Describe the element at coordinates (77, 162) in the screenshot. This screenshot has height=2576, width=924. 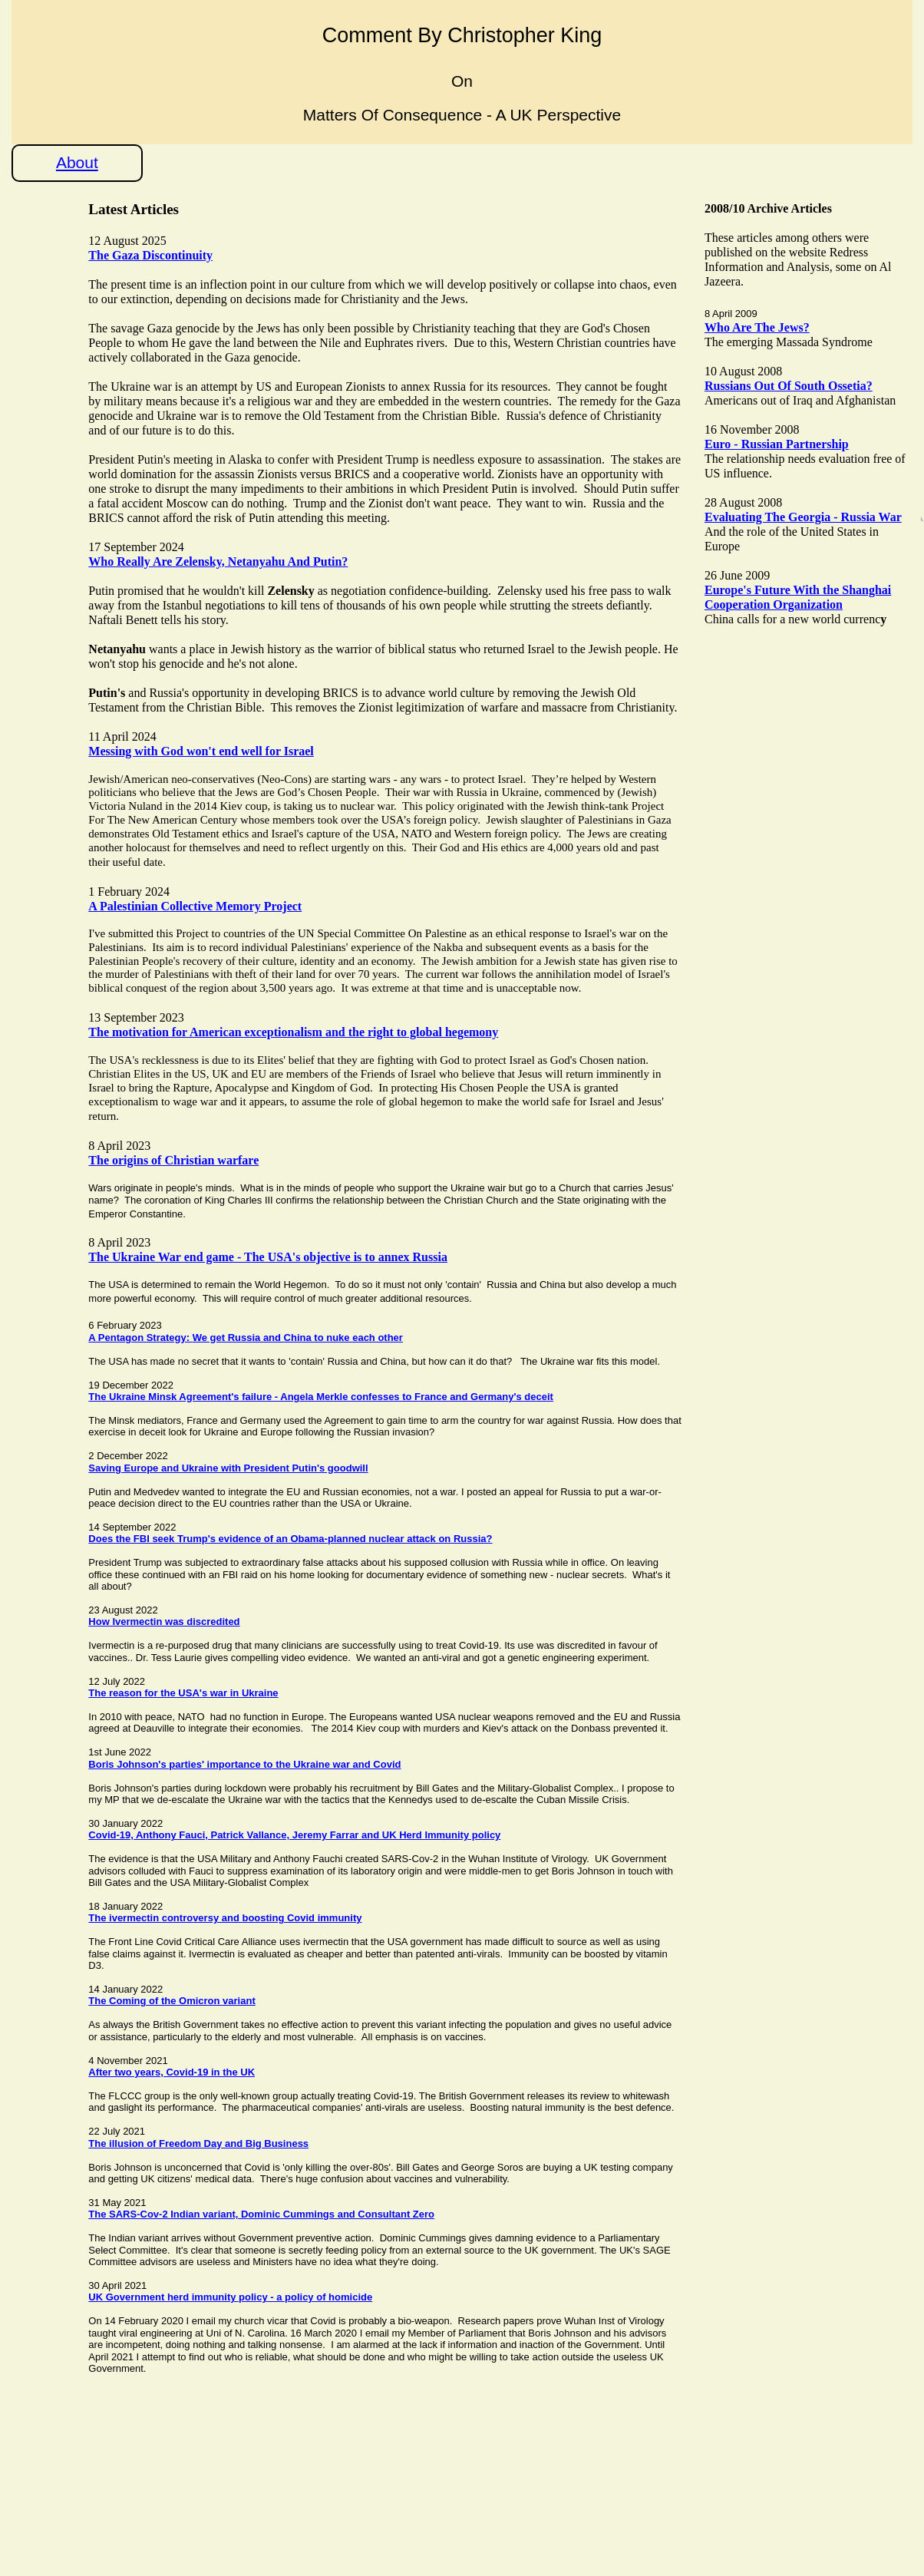
I see `About` at that location.